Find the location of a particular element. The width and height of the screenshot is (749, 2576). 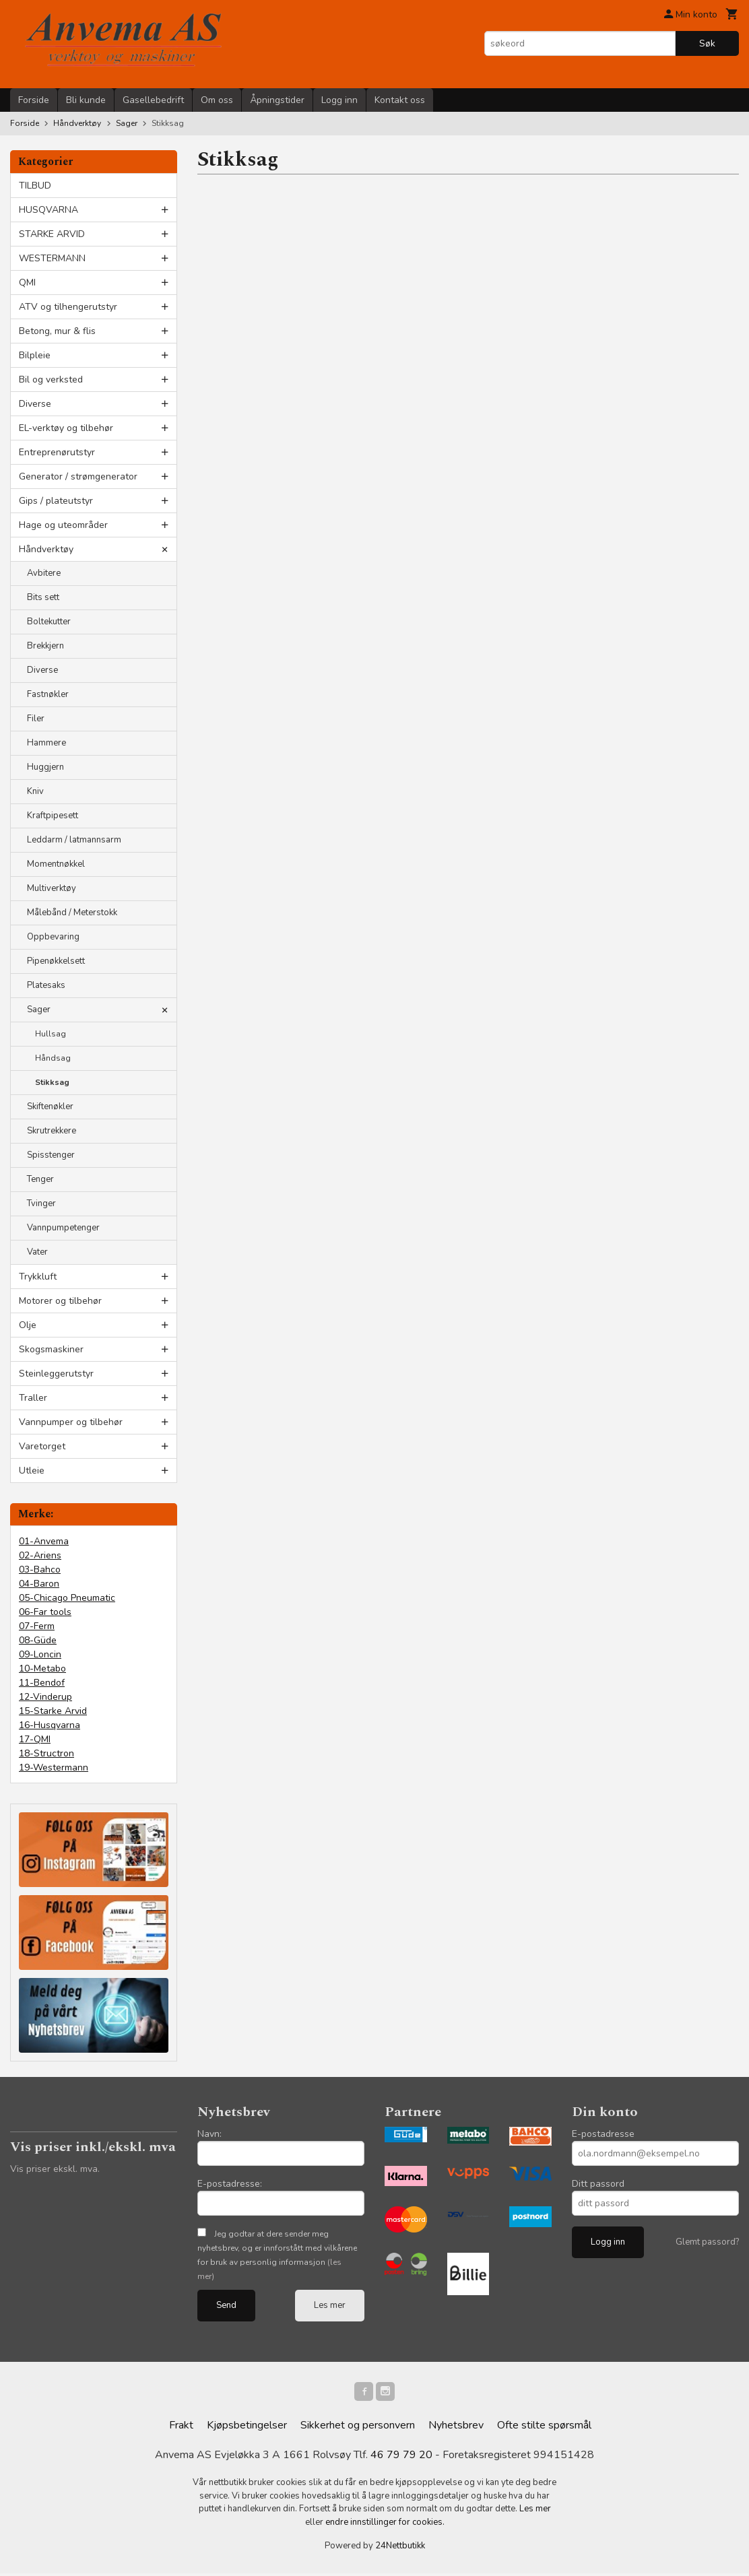

15-Starke Arvid is located at coordinates (53, 1711).